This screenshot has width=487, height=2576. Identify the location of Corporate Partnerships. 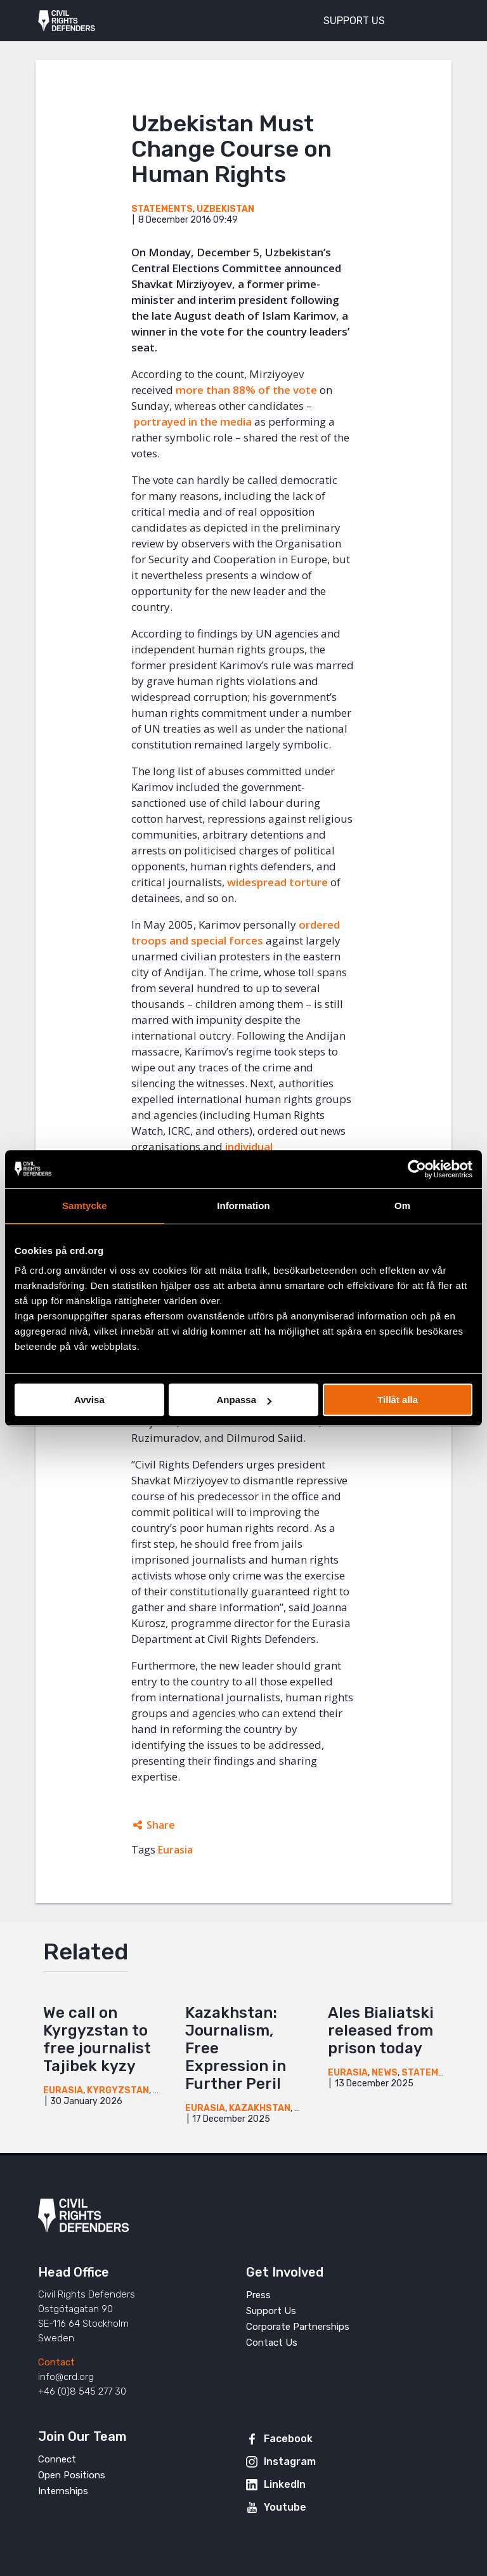
(297, 2326).